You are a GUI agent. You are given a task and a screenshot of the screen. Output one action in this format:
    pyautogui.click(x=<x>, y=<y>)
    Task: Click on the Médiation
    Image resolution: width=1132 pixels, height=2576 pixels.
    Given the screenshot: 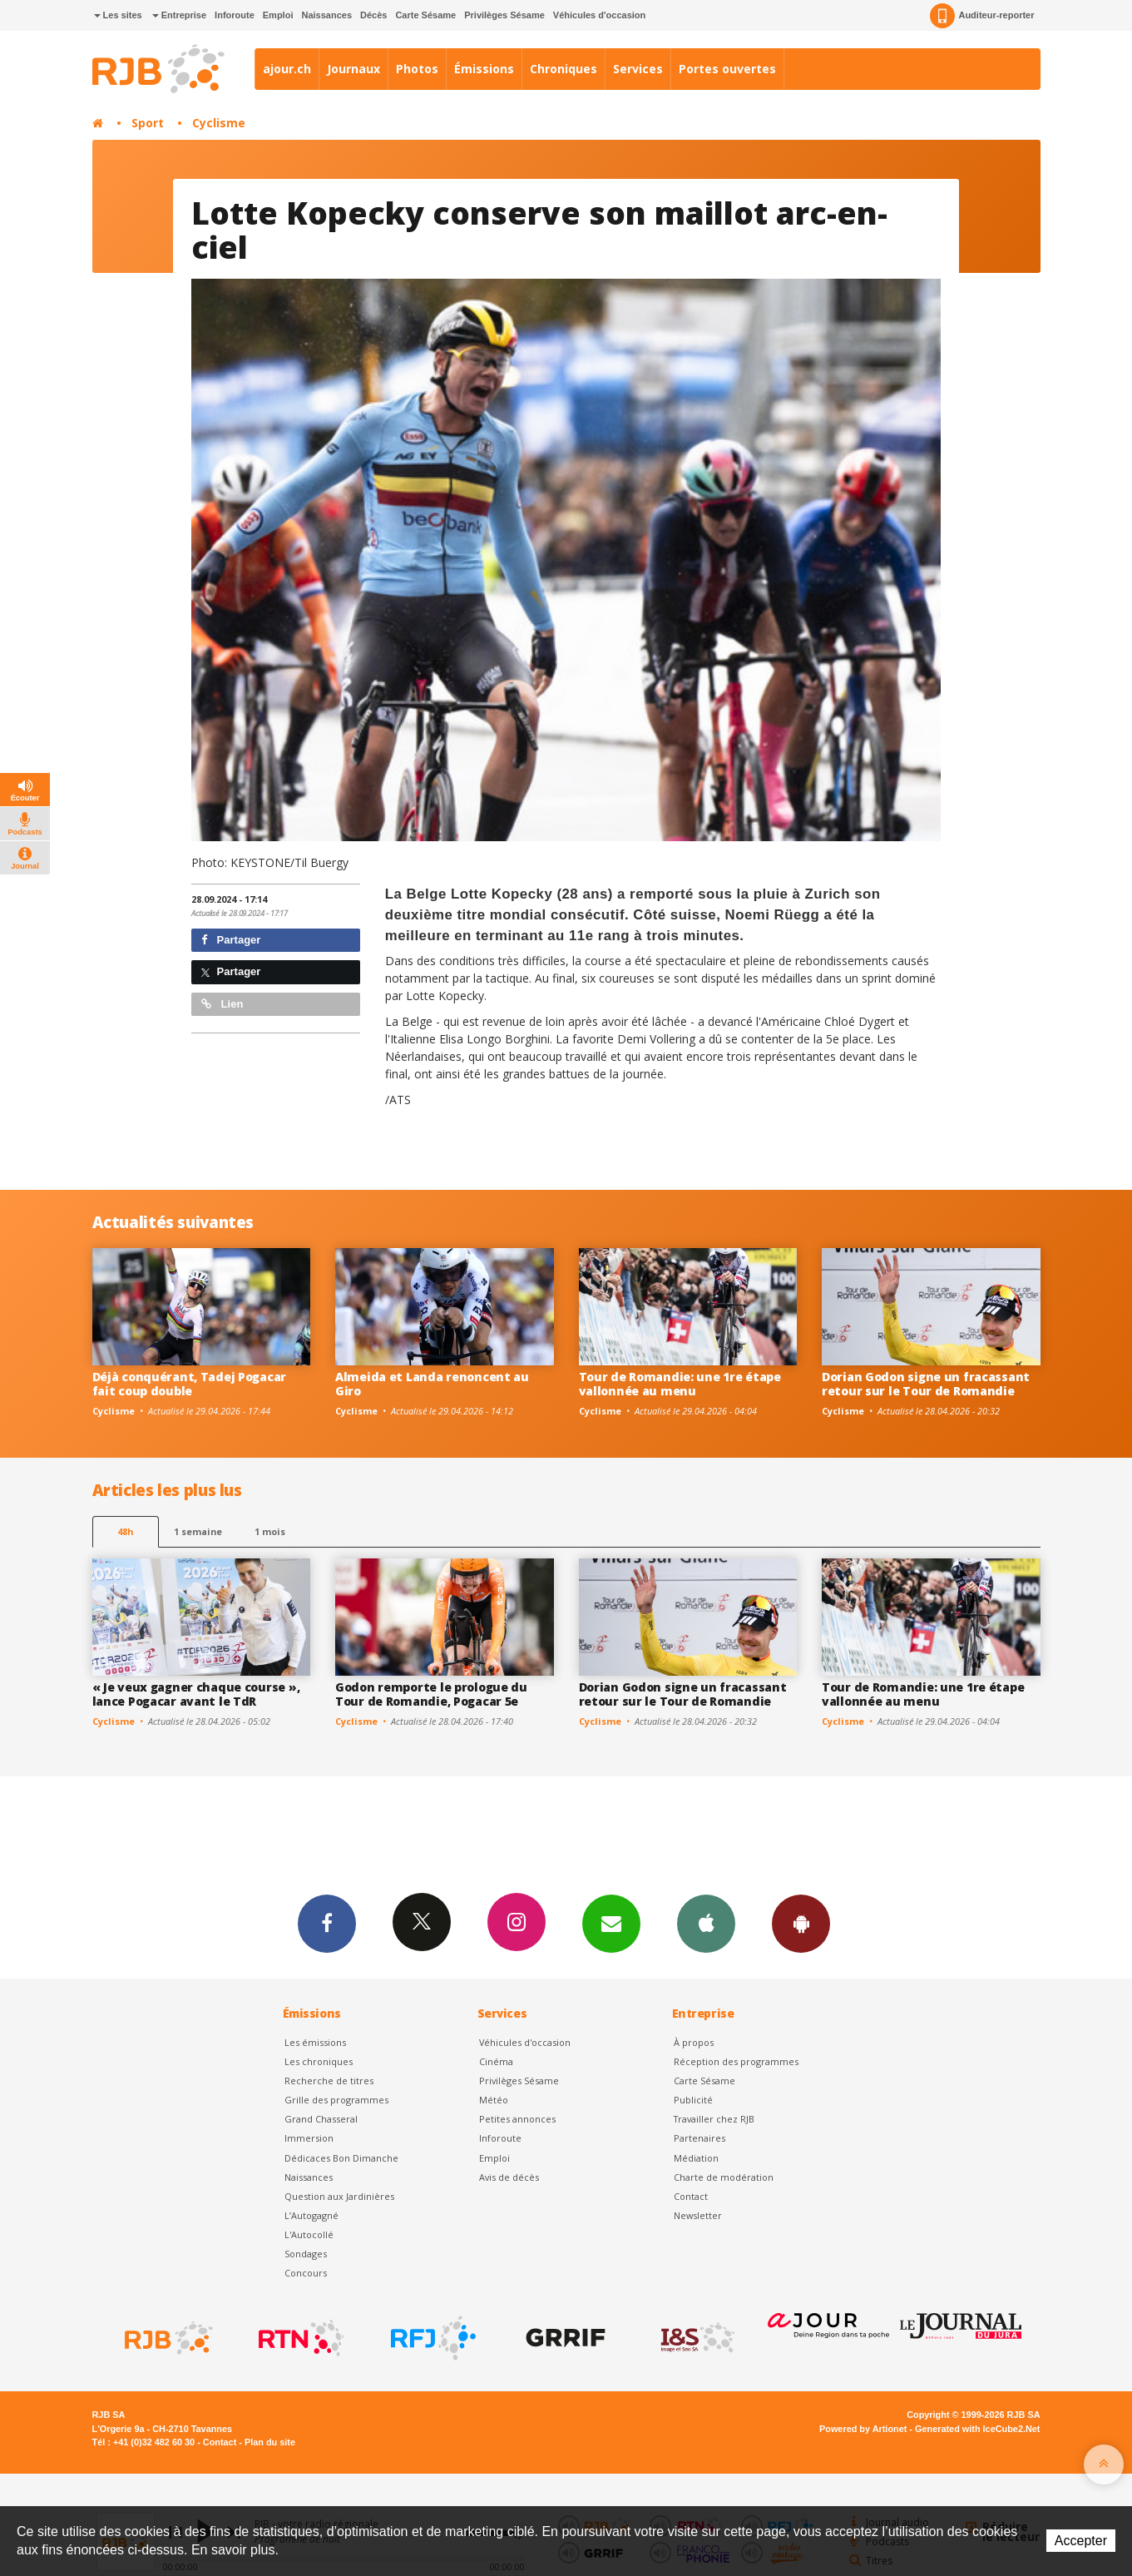 What is the action you would take?
    pyautogui.click(x=696, y=2157)
    